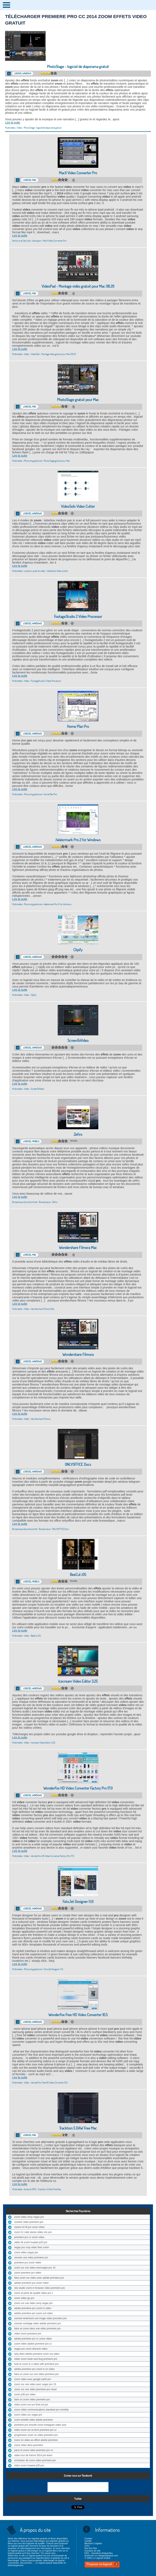  I want to click on zoomer montage video adobe premiere pro, so click(37, 2323).